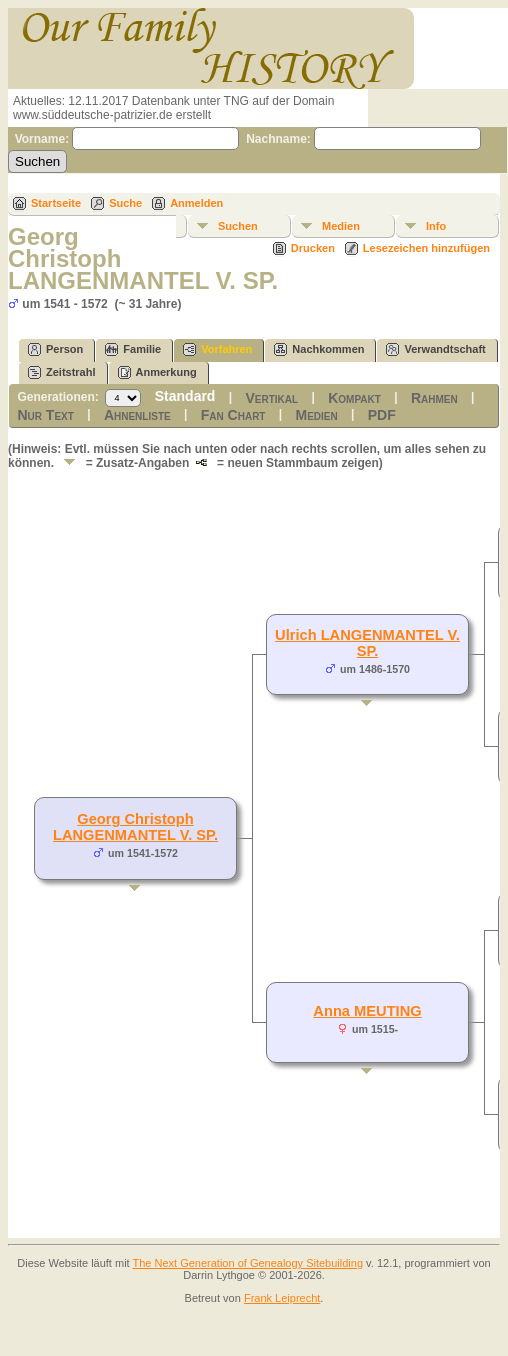 Image resolution: width=508 pixels, height=1356 pixels. I want to click on Startseite, so click(56, 203).